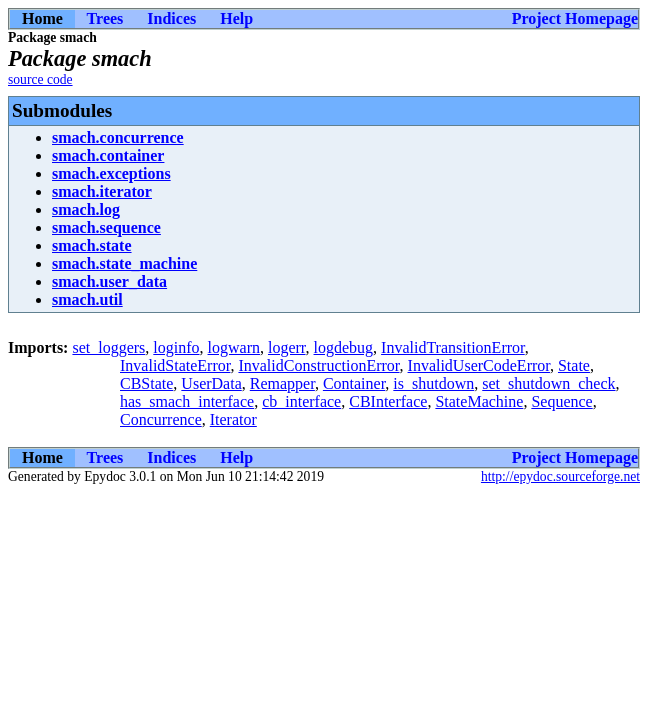 The image size is (648, 720). Describe the element at coordinates (388, 401) in the screenshot. I see `CBInterface` at that location.